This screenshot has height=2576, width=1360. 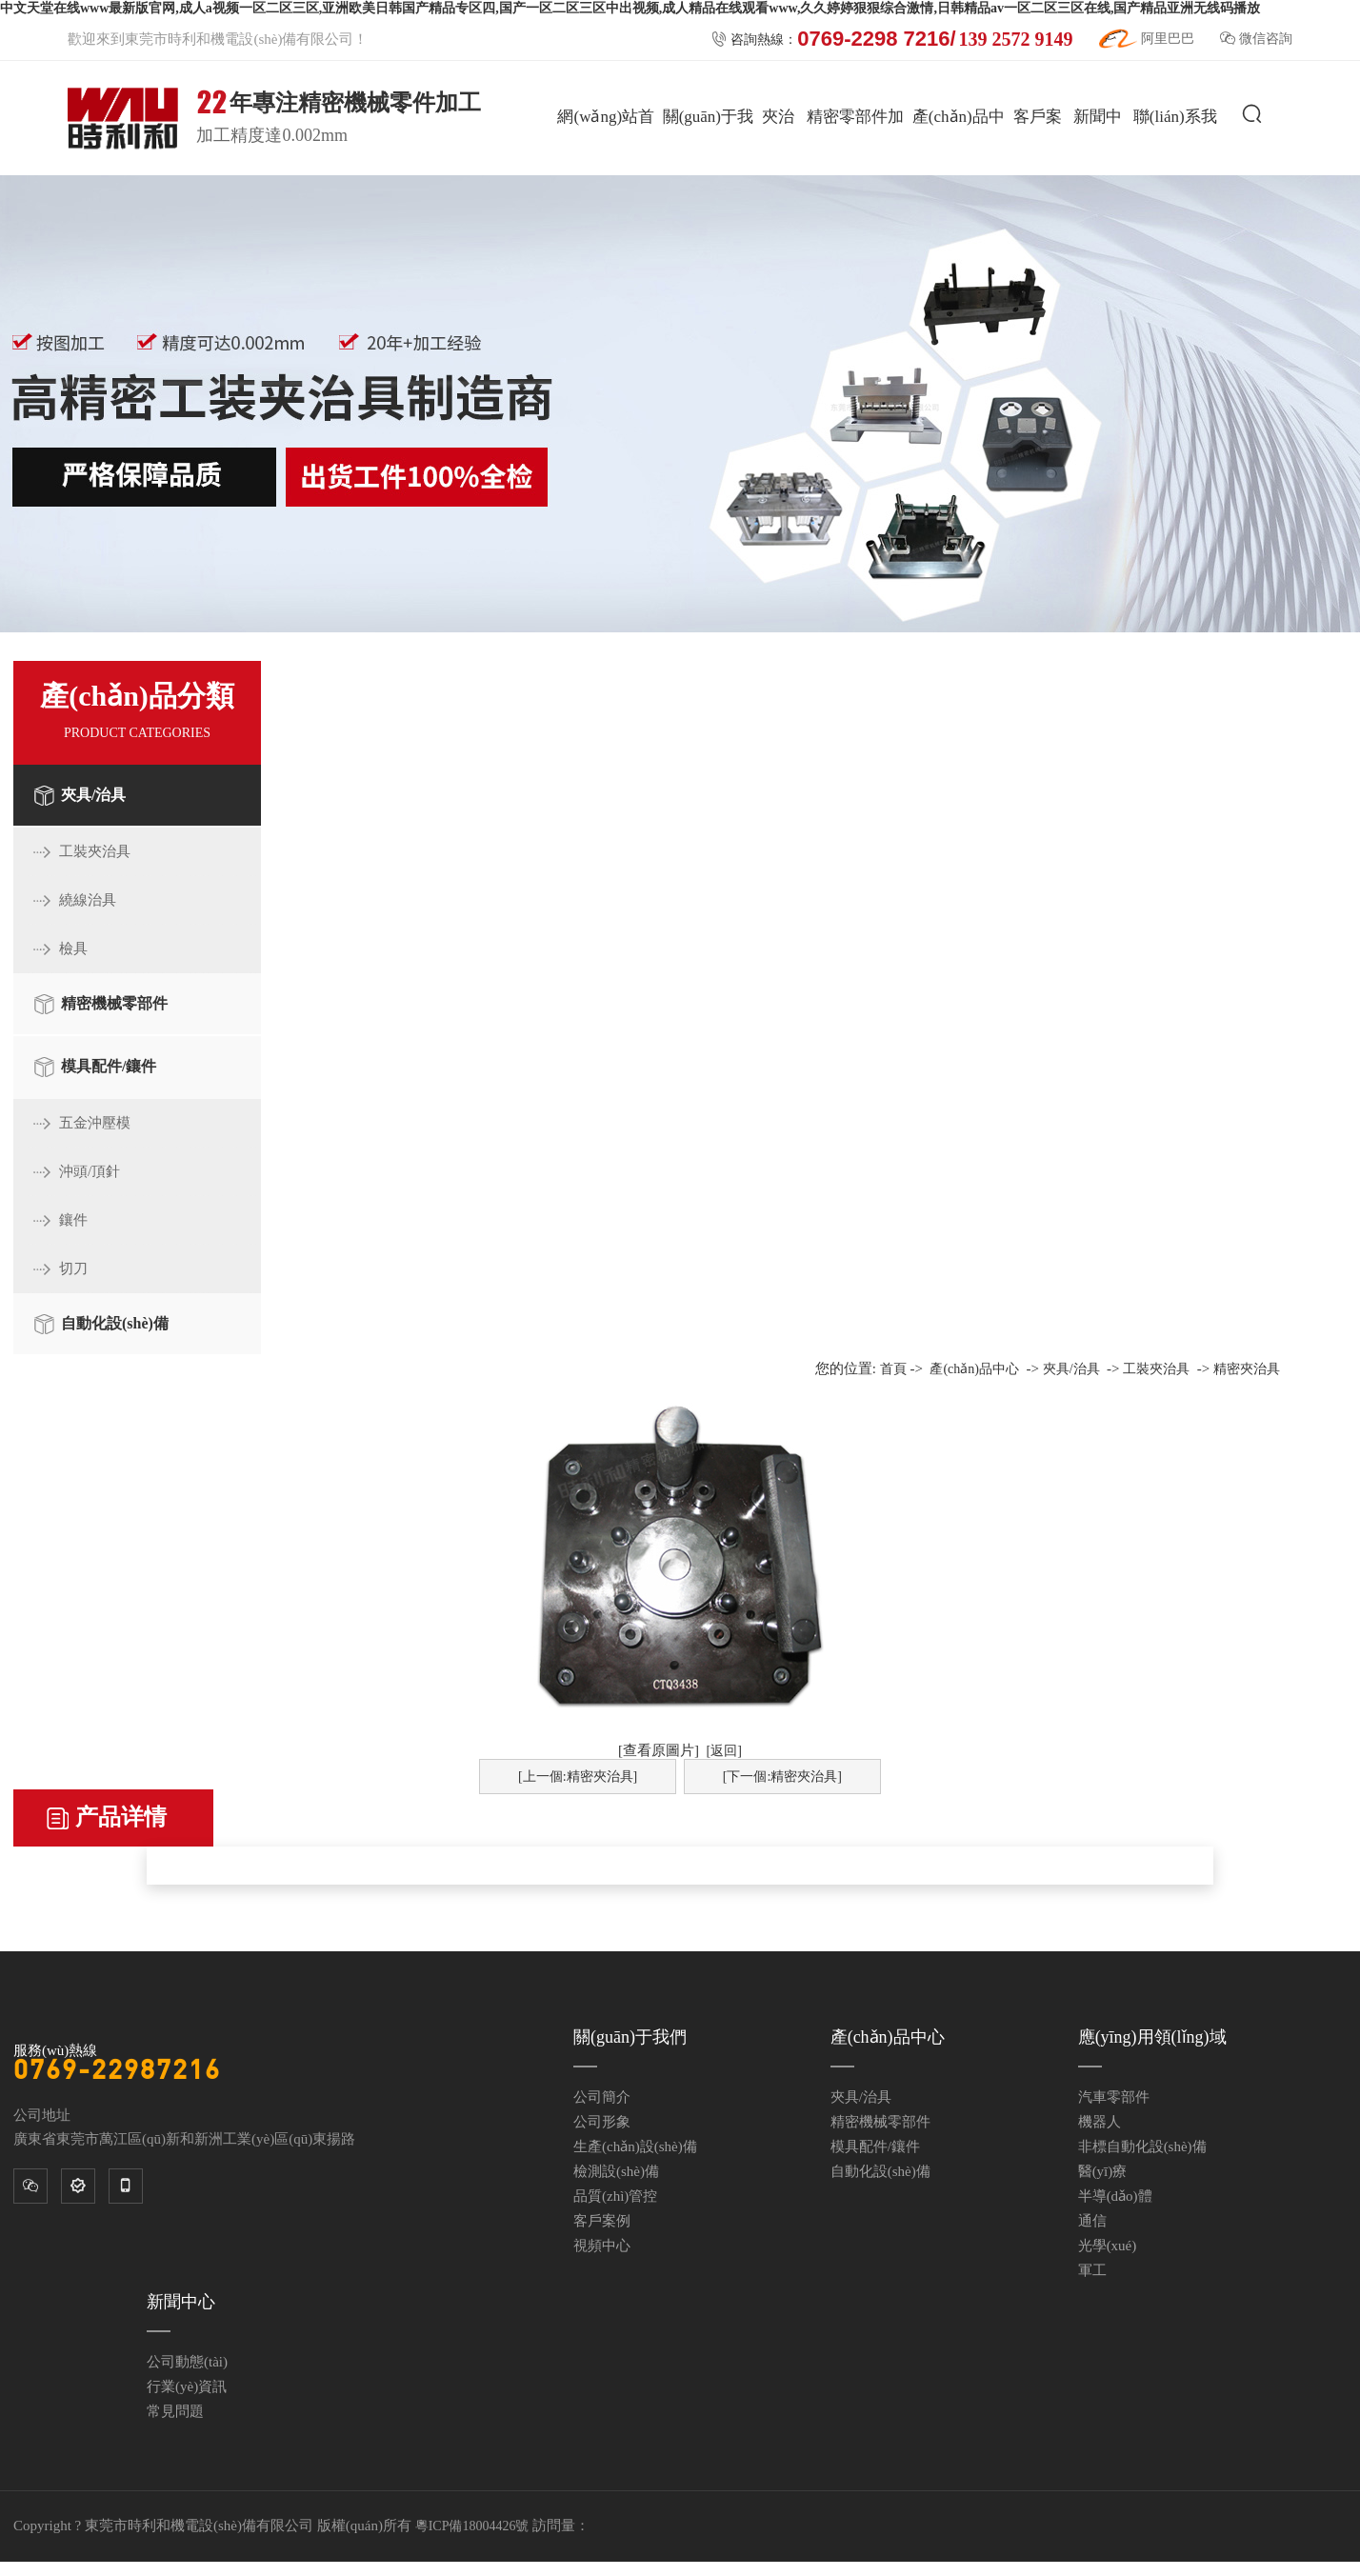 What do you see at coordinates (1097, 173) in the screenshot?
I see `新聞中心` at bounding box center [1097, 173].